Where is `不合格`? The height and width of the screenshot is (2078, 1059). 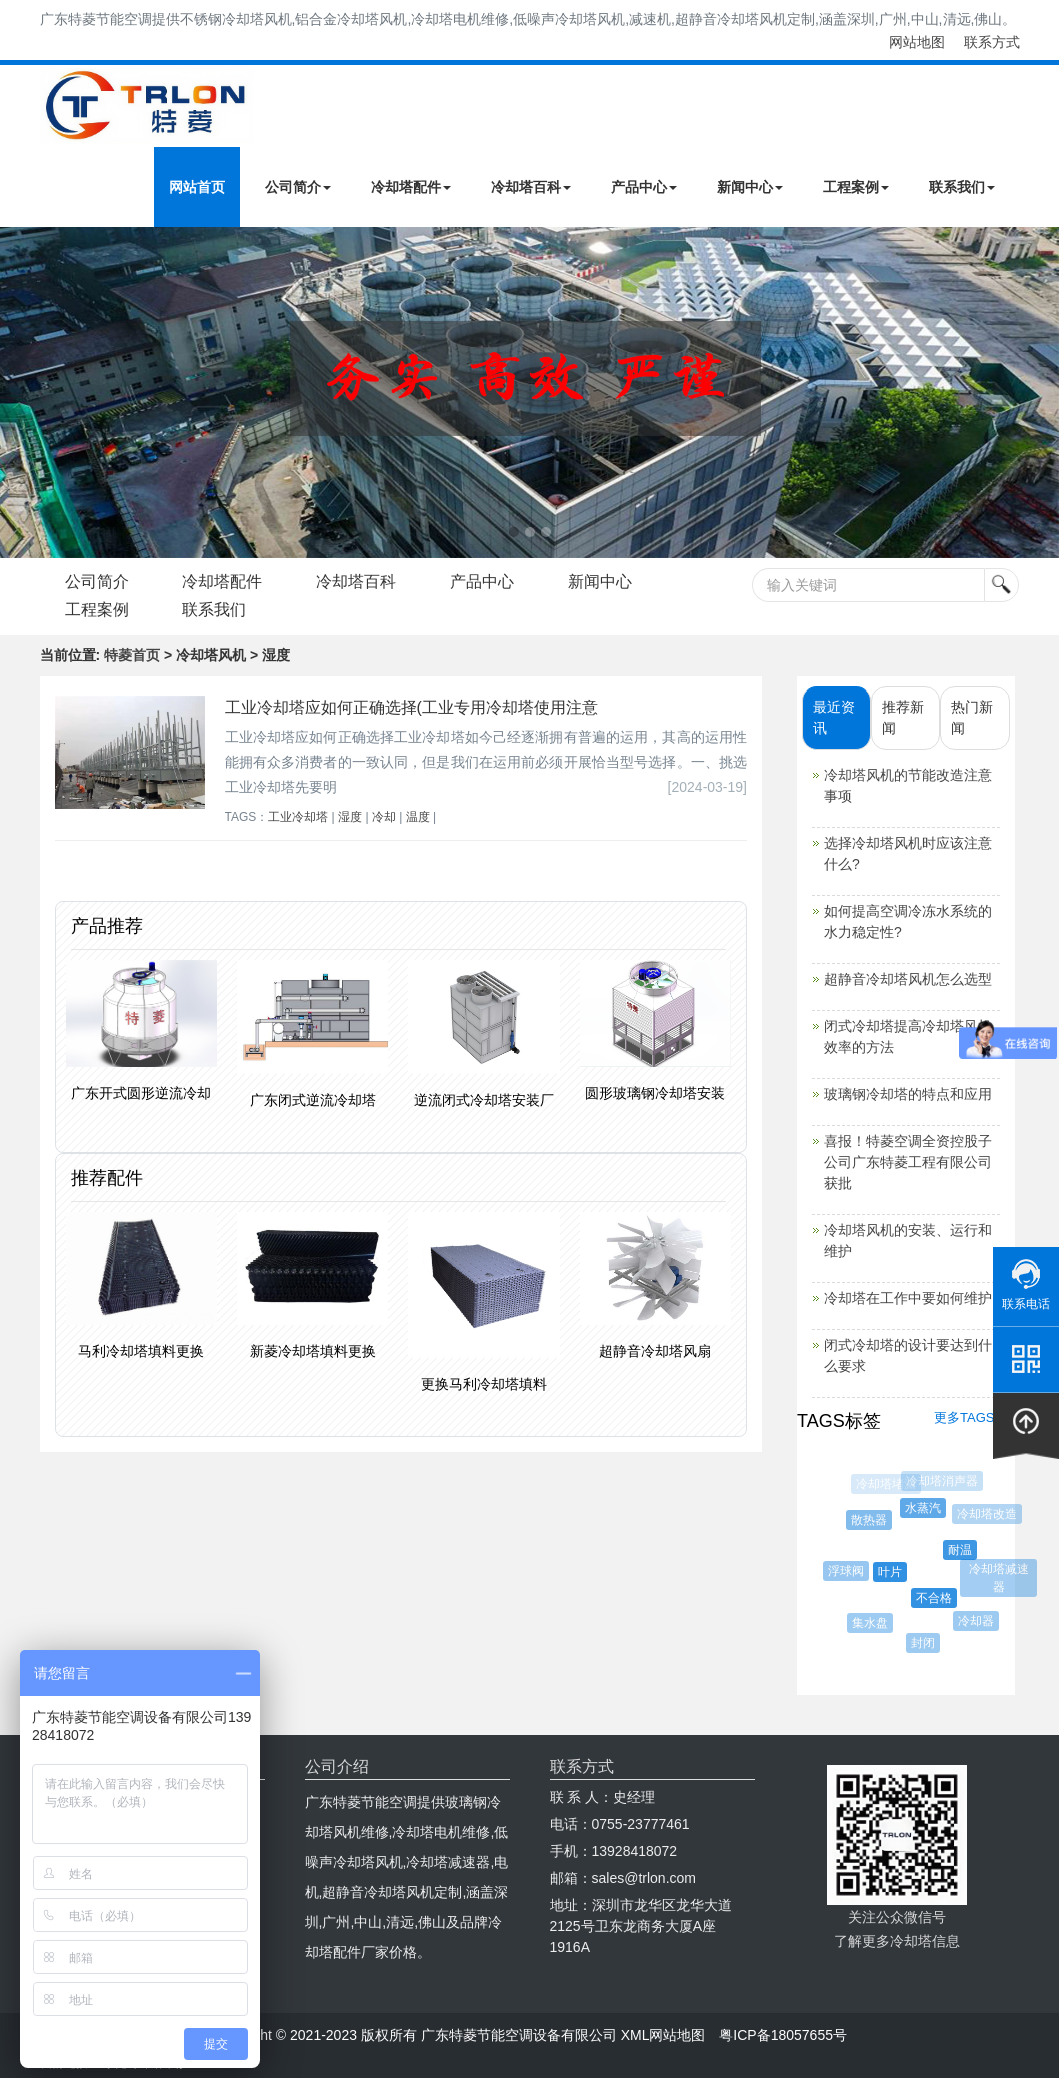 不合格 is located at coordinates (937, 1598).